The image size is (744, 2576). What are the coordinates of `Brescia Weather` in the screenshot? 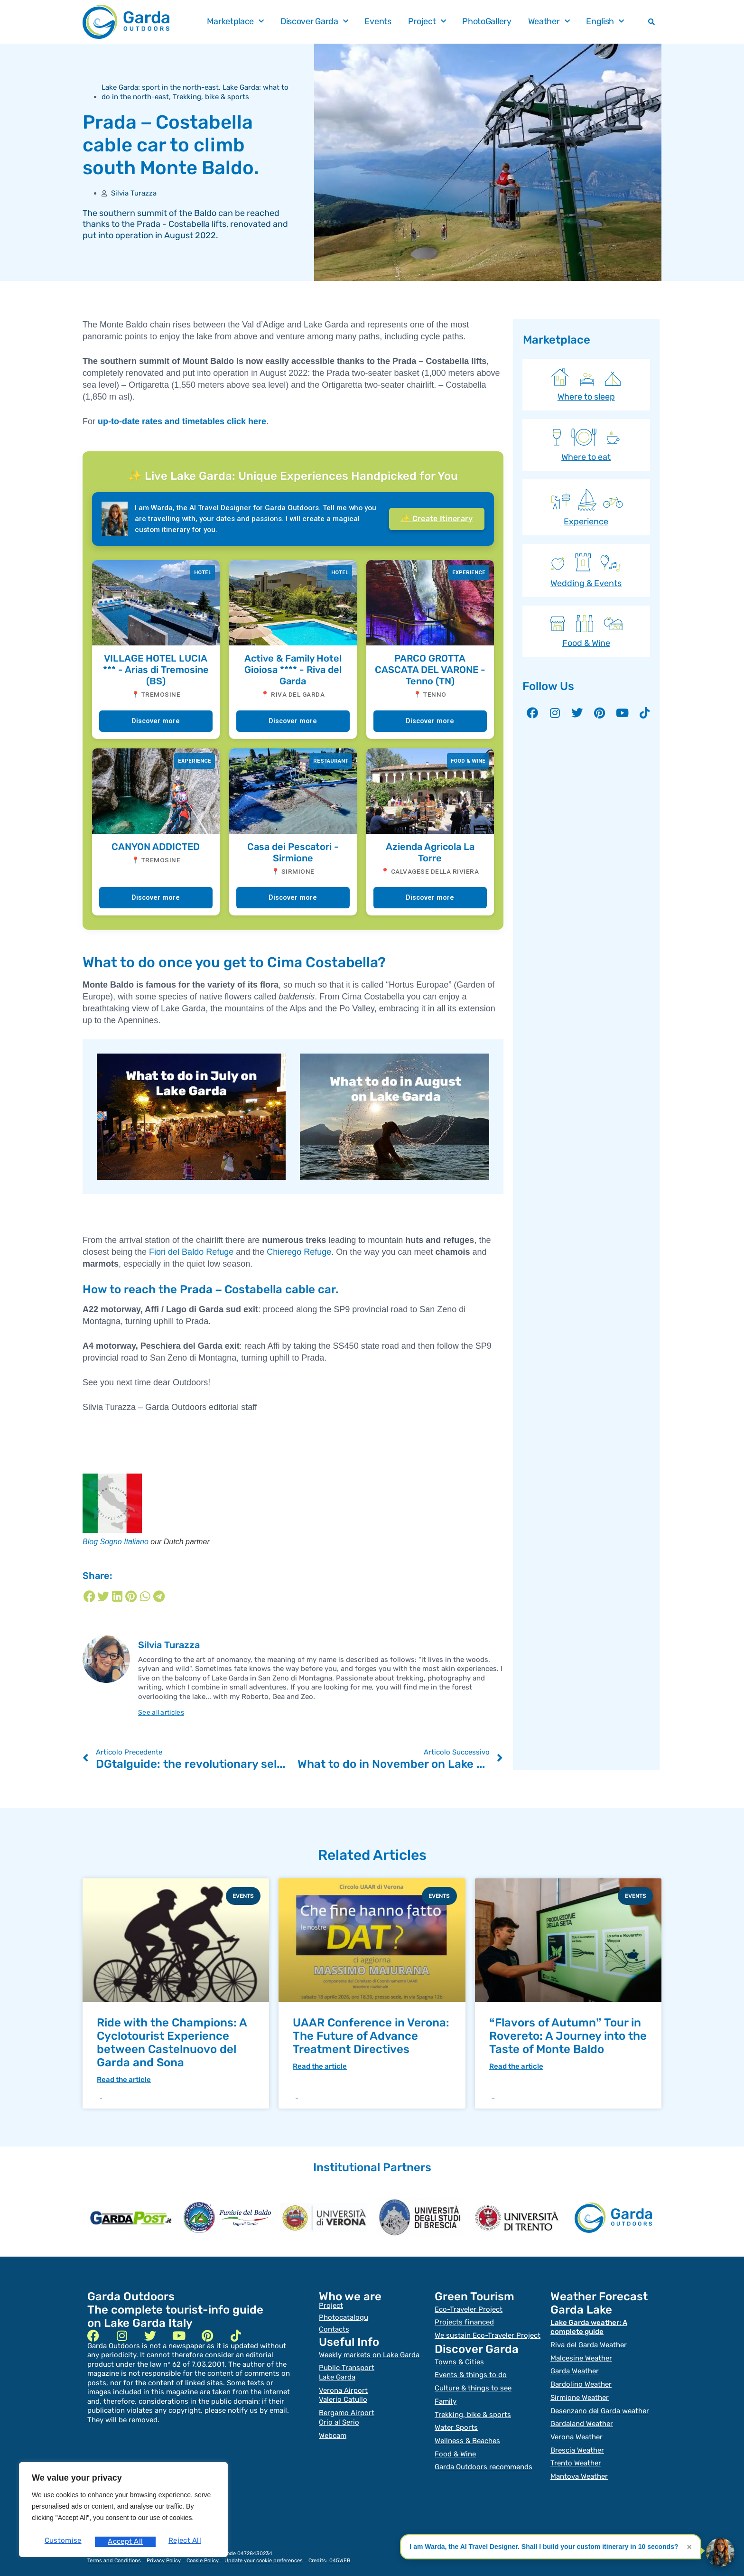 It's located at (577, 2442).